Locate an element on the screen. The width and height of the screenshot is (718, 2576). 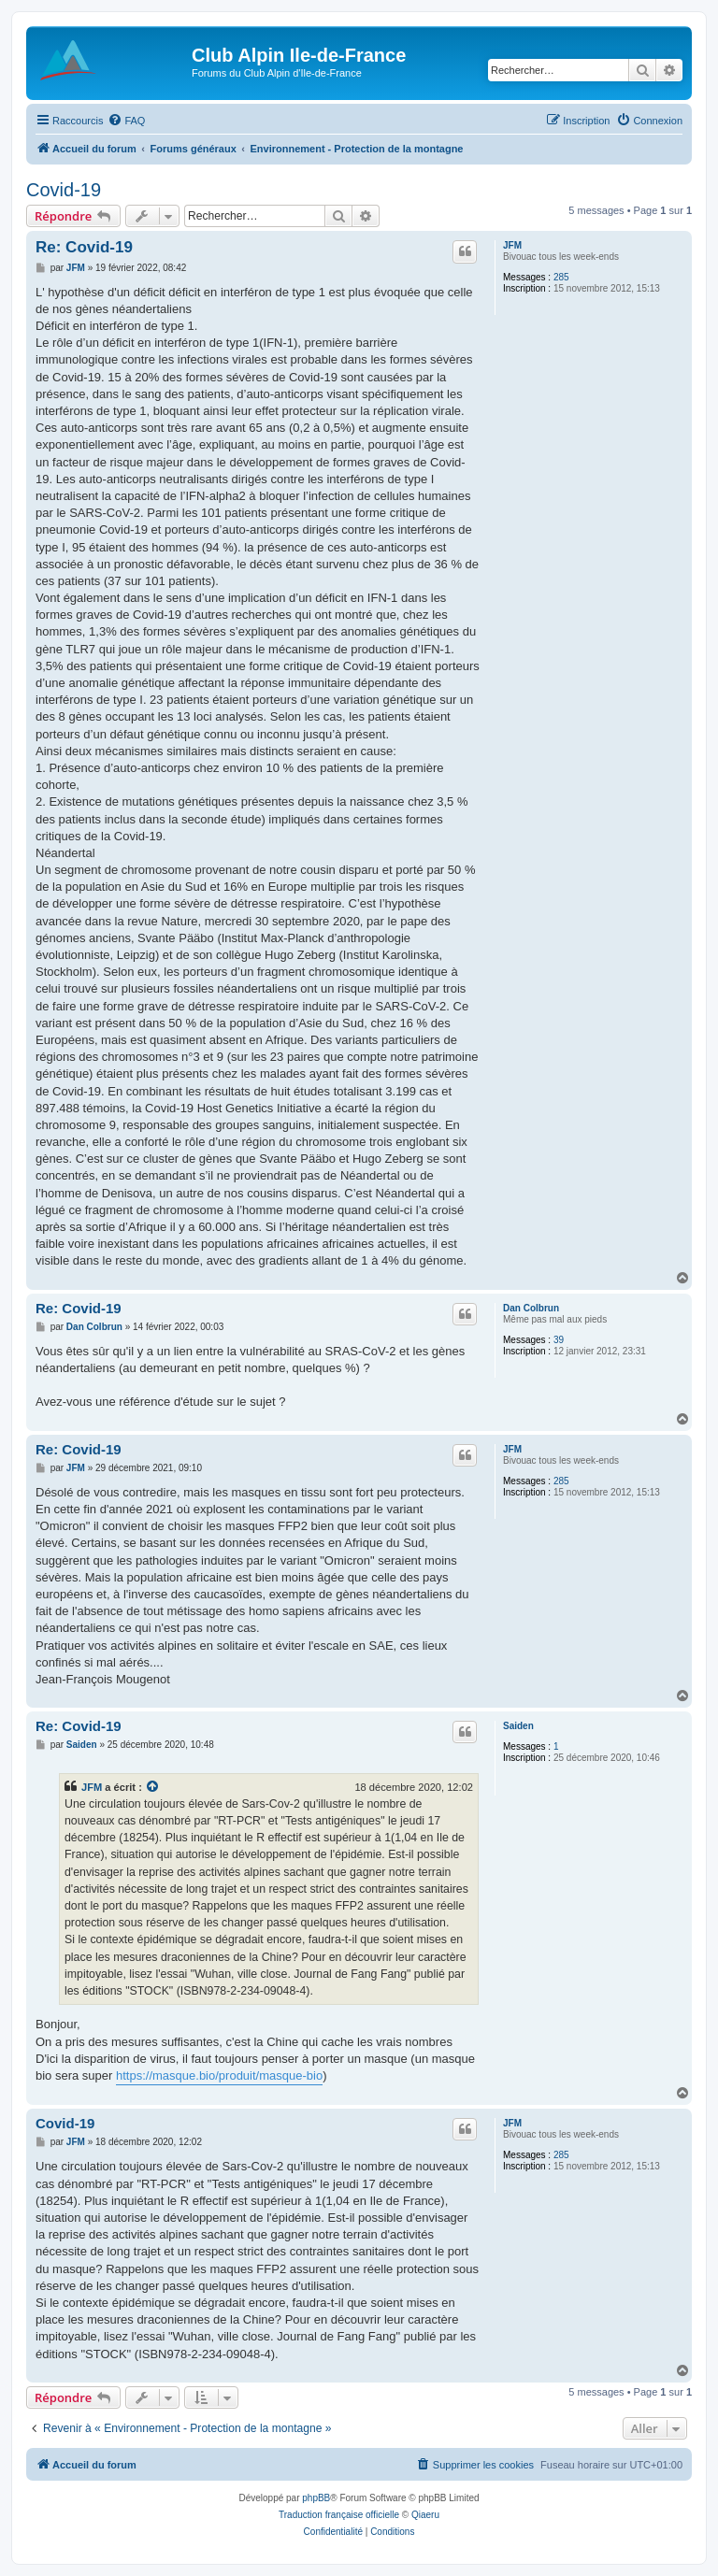
Covid-19 is located at coordinates (63, 189).